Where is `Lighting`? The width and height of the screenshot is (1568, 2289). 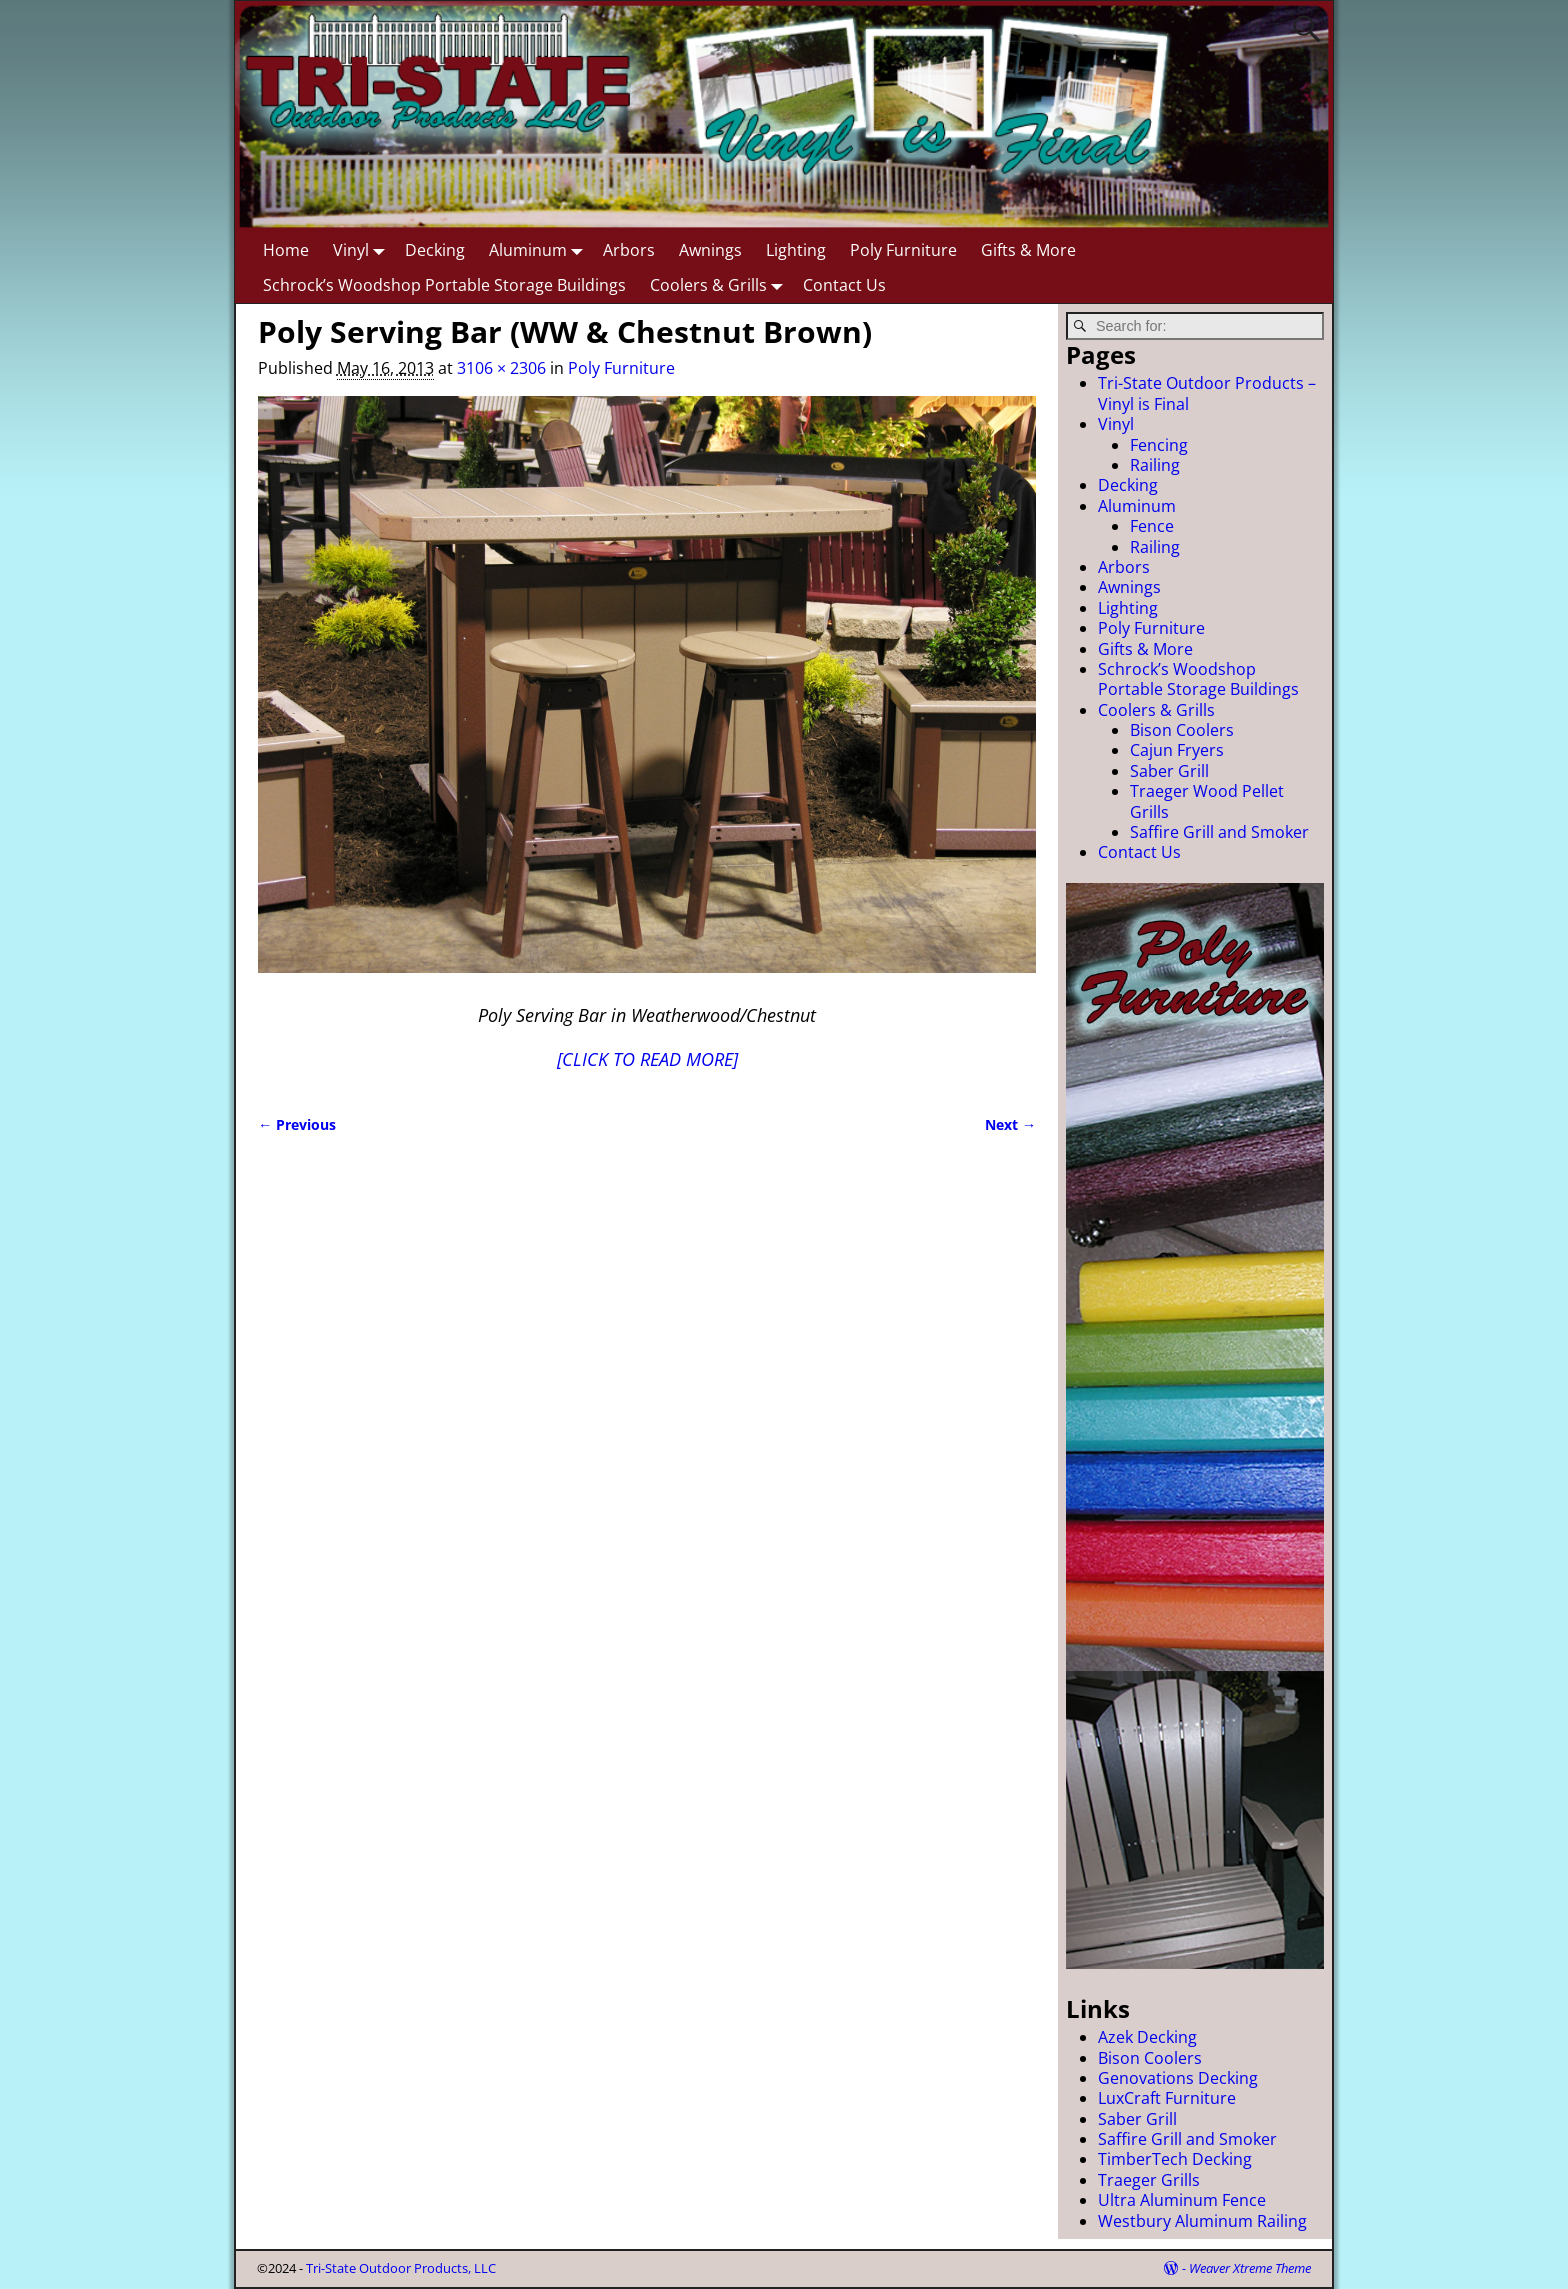
Lighting is located at coordinates (796, 250).